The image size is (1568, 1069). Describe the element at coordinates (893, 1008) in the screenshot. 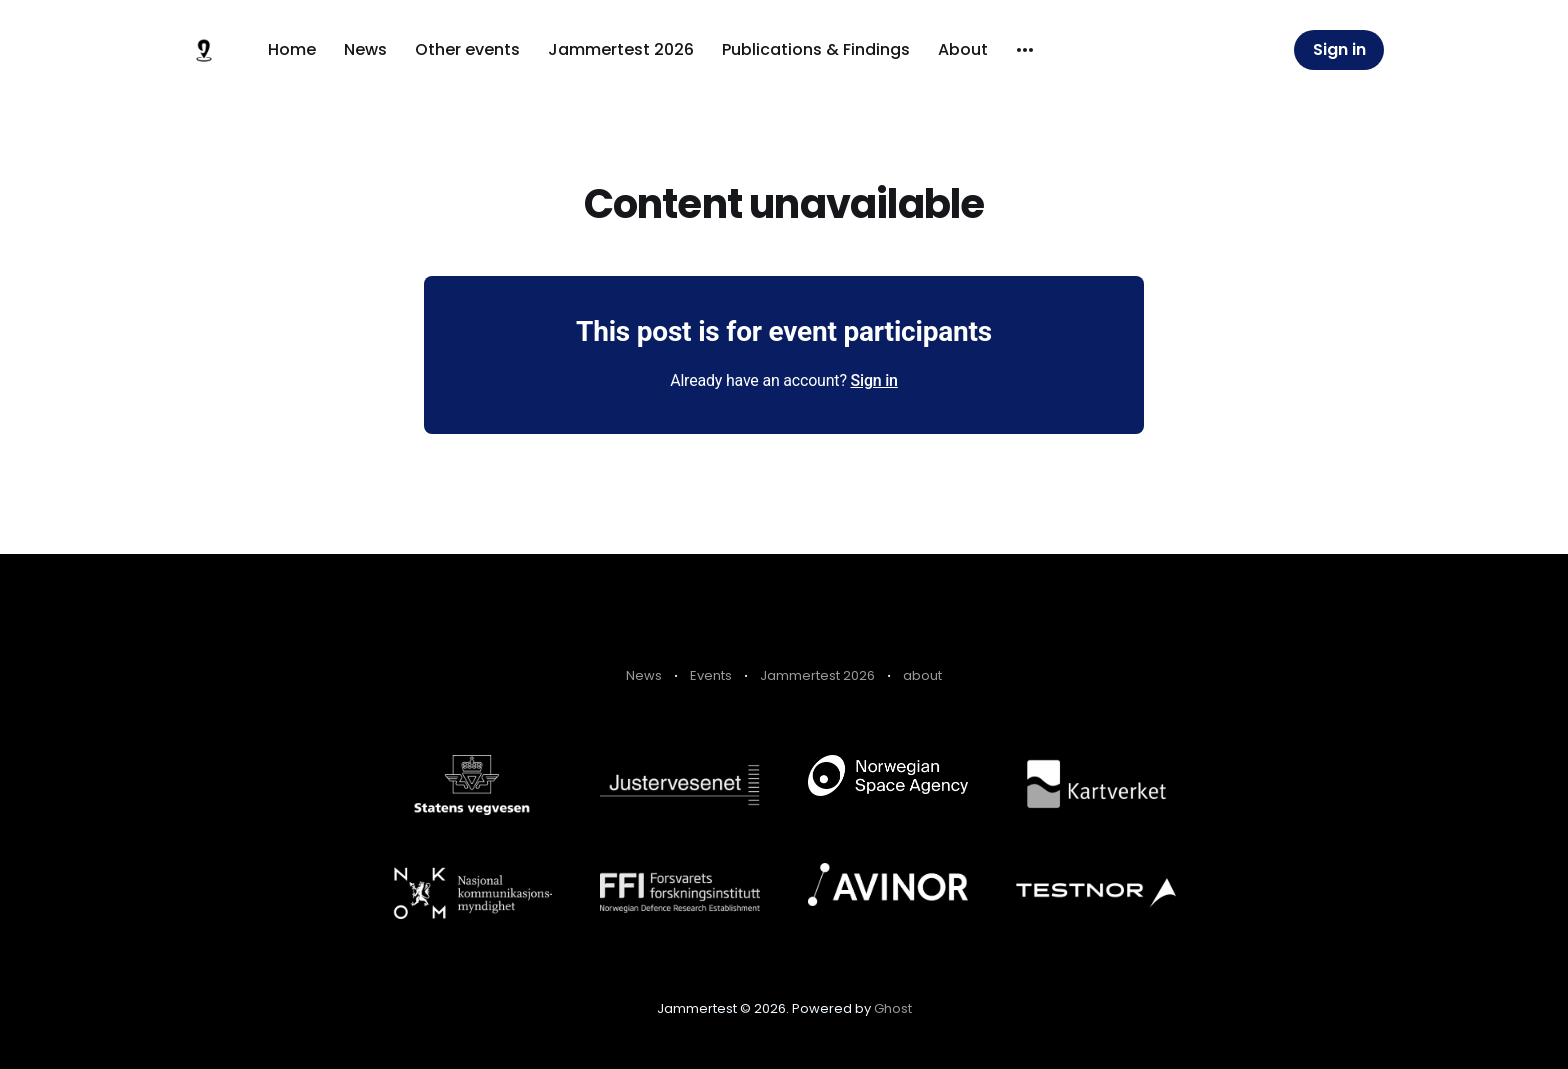

I see `Ghost` at that location.